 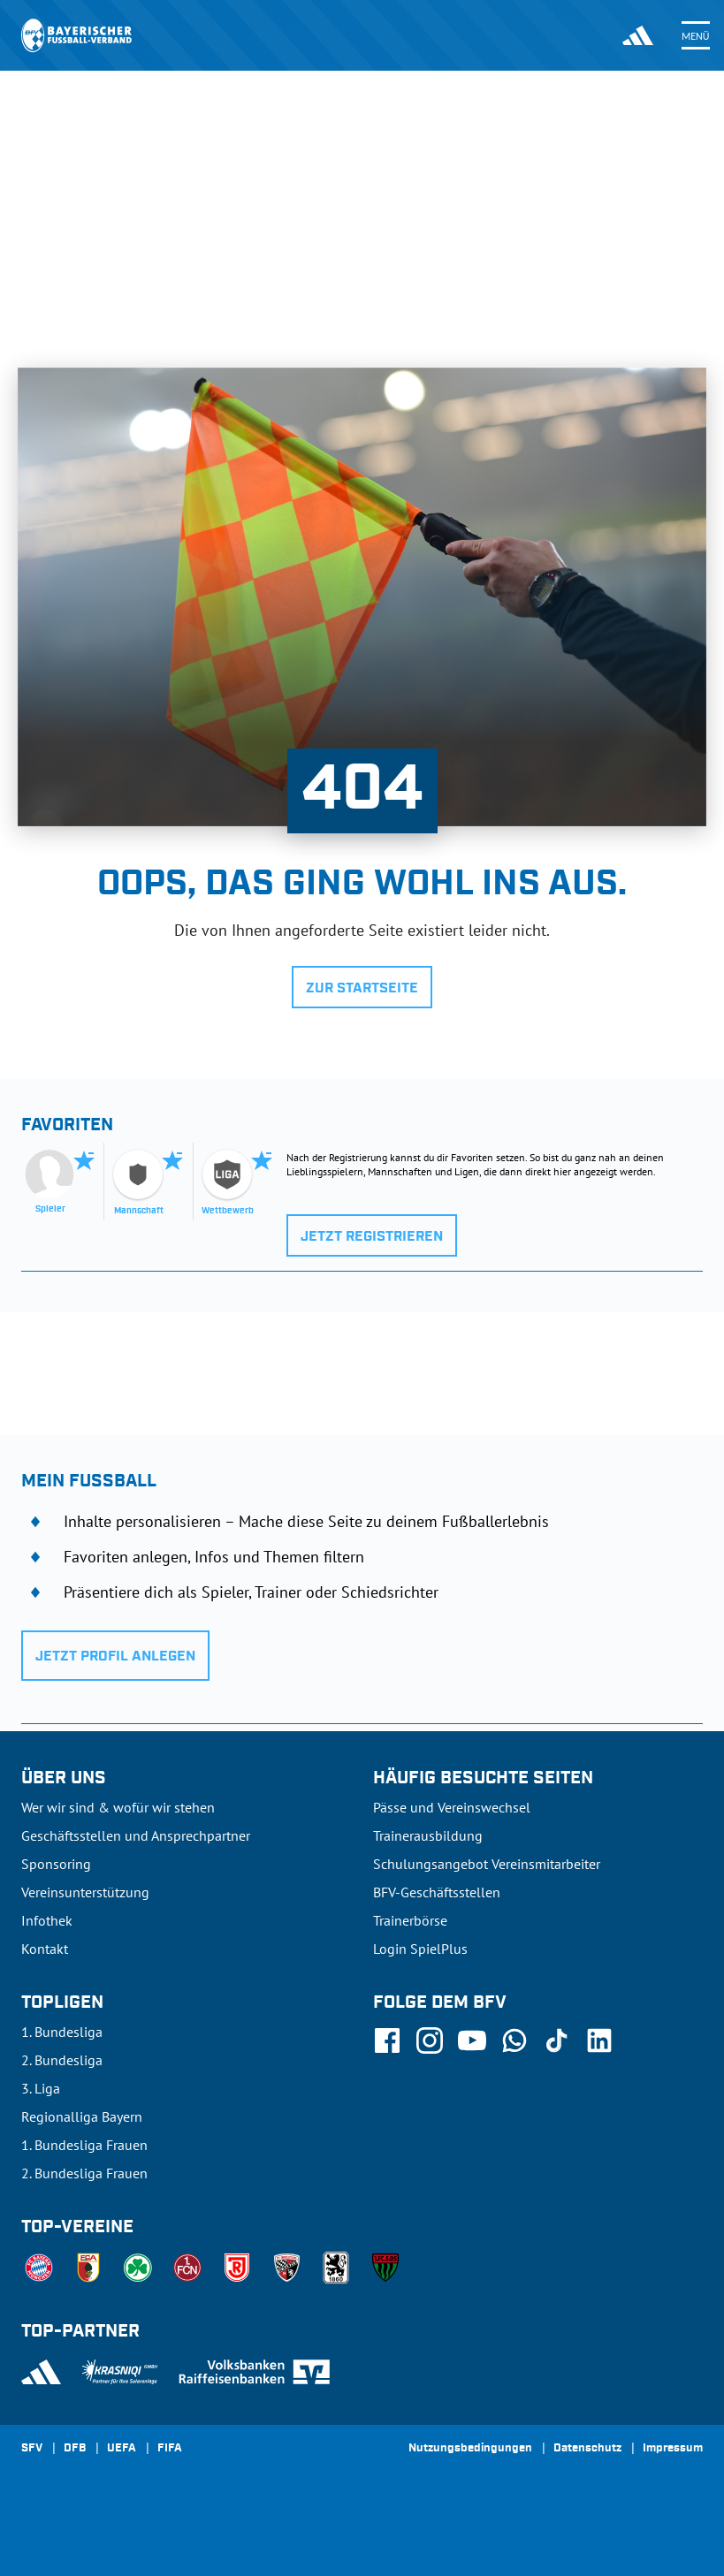 I want to click on Wer wir sind & wofür wir stehen, so click(x=118, y=1807).